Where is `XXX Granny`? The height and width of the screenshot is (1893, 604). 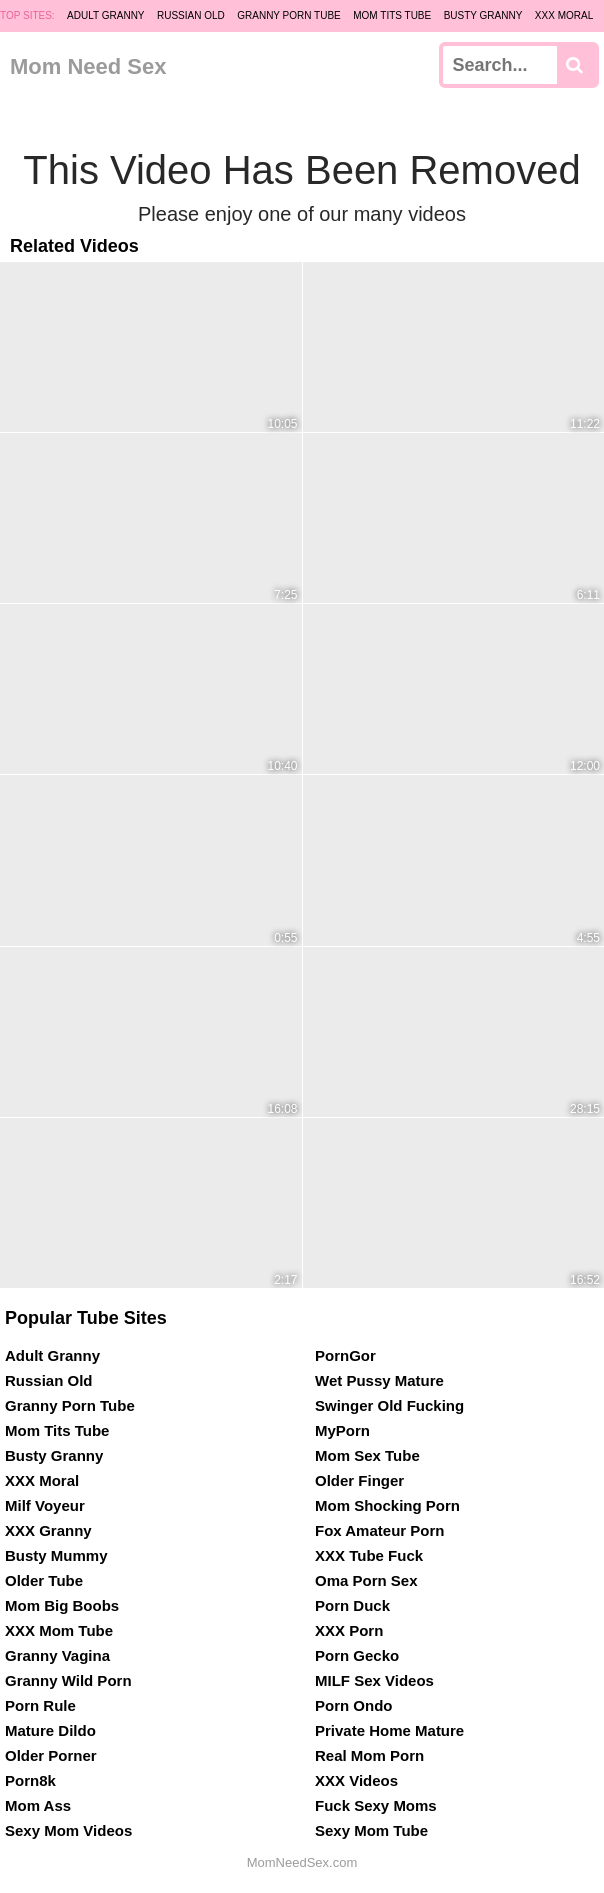
XXX Granny is located at coordinates (48, 1530).